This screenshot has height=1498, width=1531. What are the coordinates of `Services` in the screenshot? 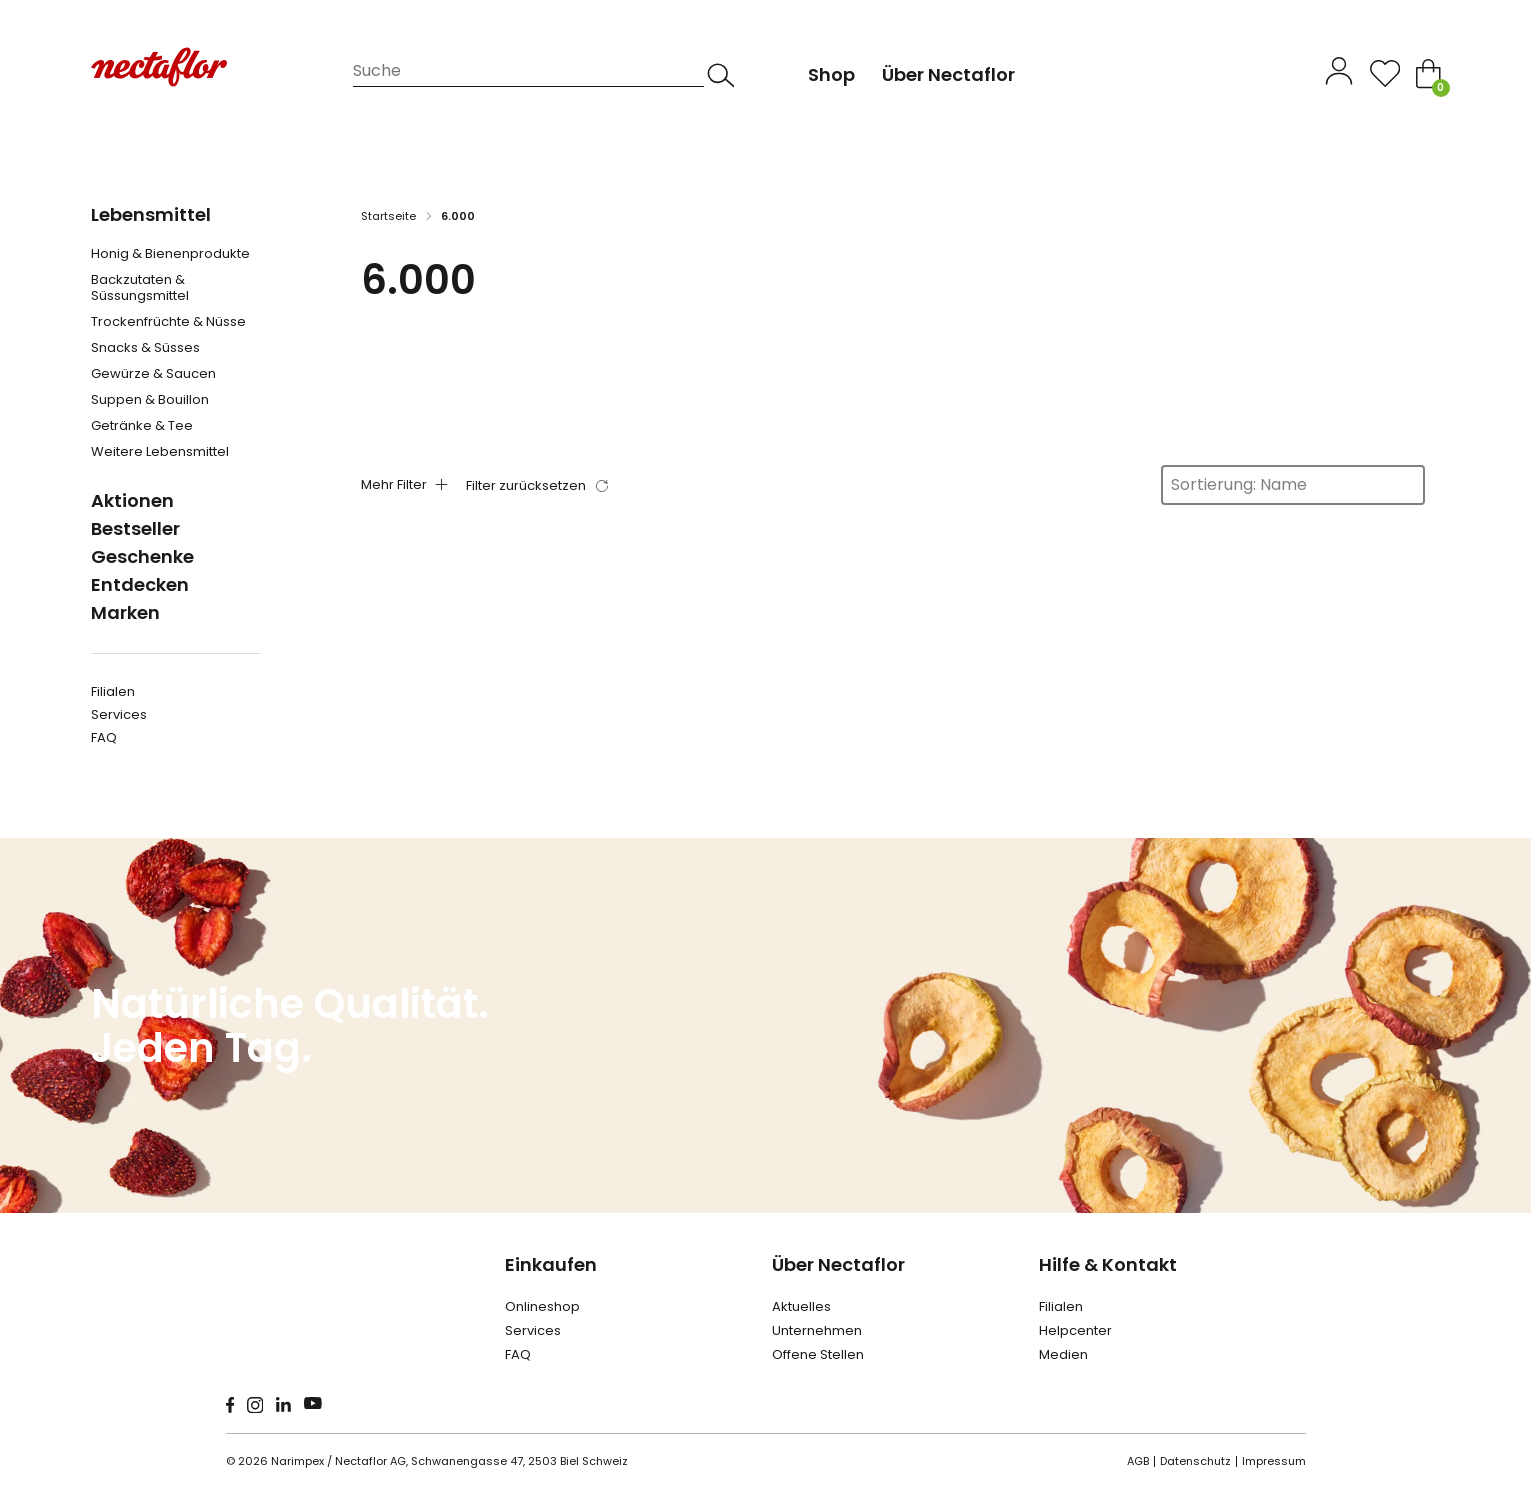 It's located at (119, 714).